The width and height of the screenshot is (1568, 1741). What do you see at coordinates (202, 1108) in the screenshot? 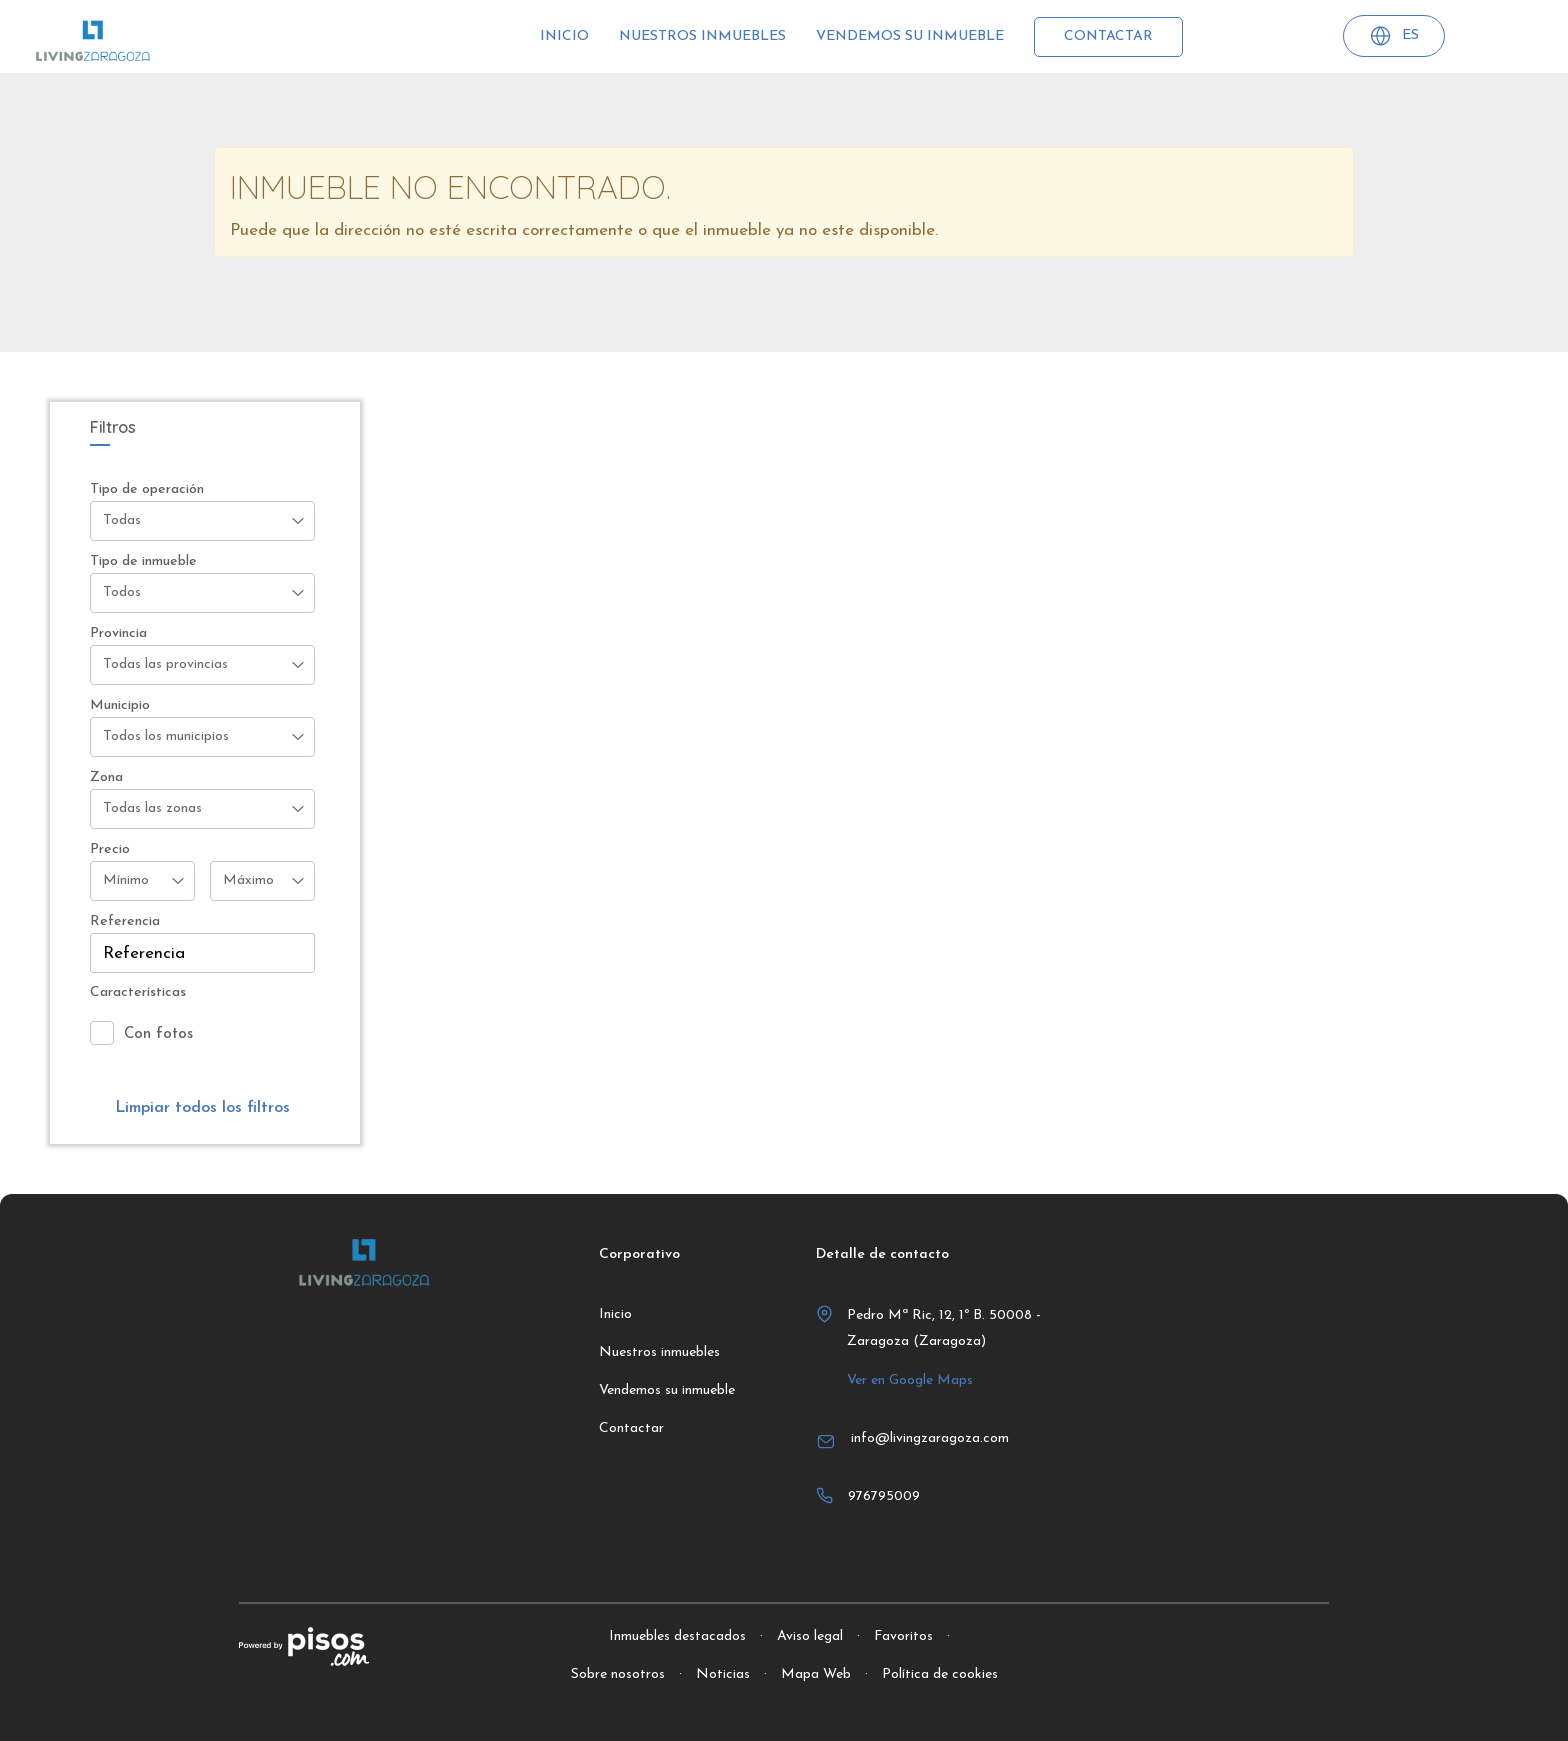
I see `Limpiar todos los filtros` at bounding box center [202, 1108].